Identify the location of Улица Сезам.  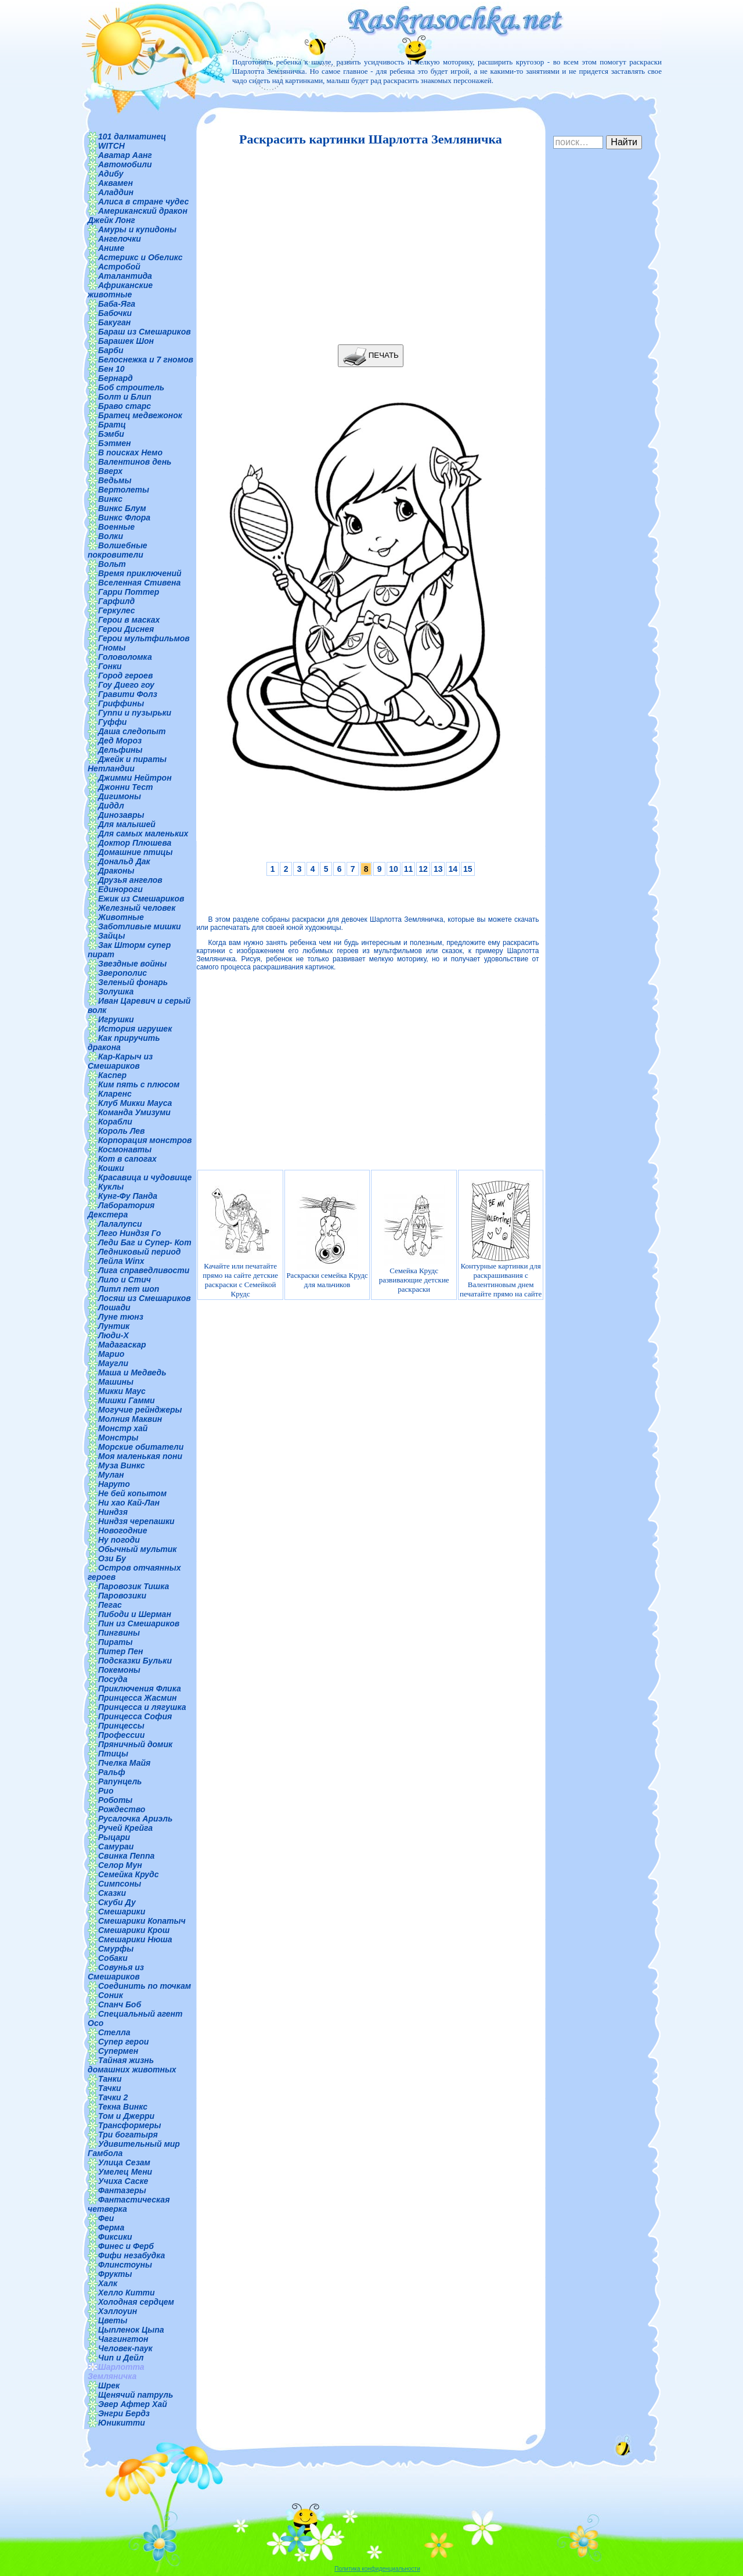
(124, 2162).